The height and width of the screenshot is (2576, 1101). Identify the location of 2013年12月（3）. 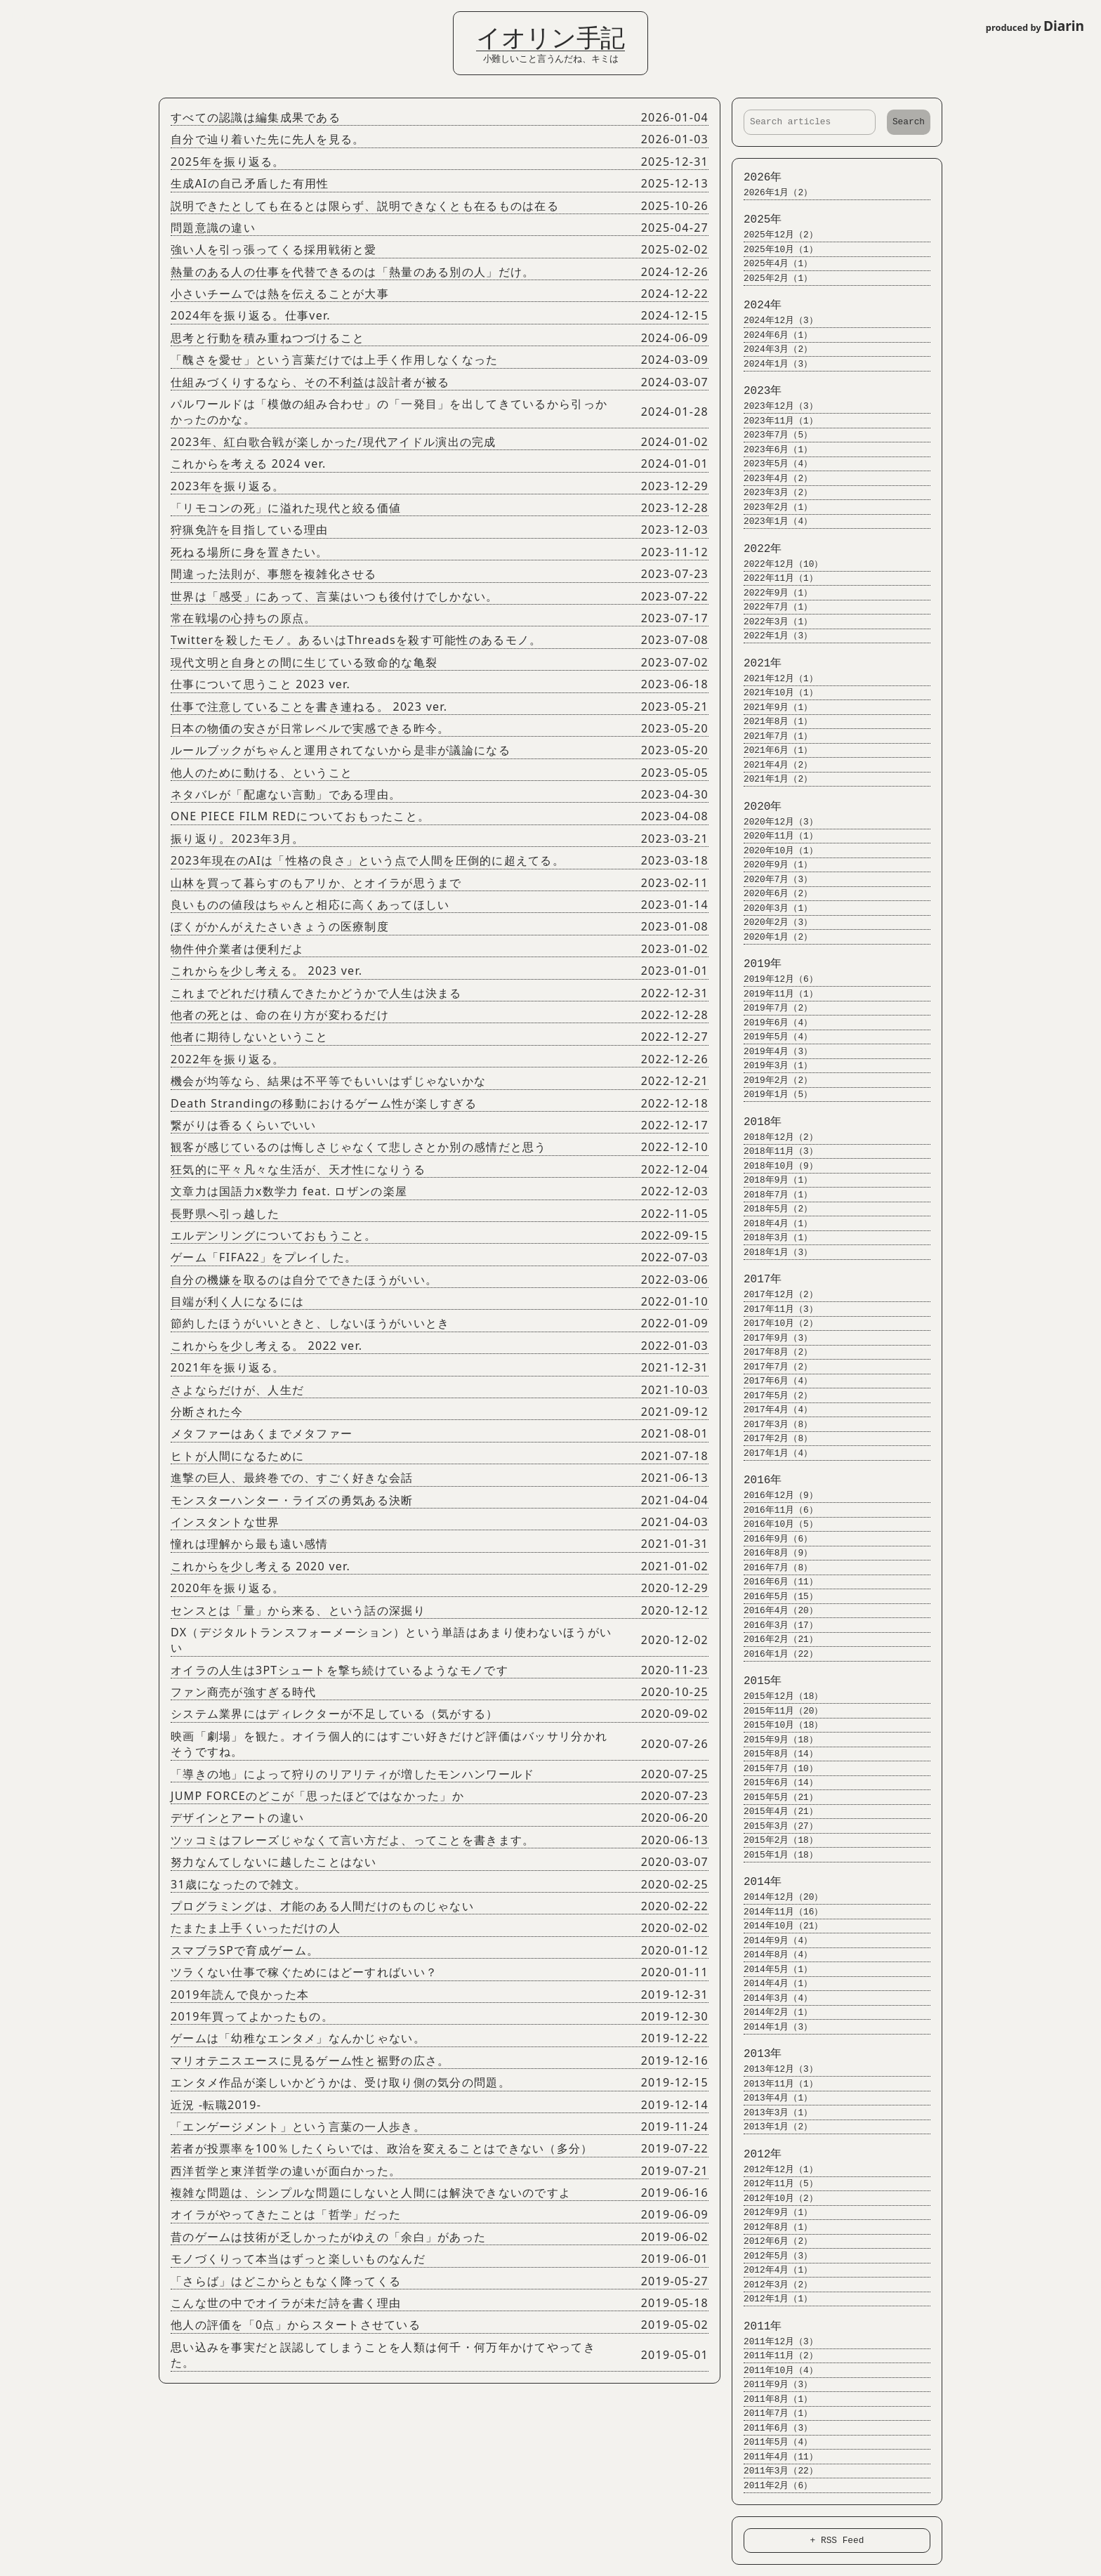
(774, 2069).